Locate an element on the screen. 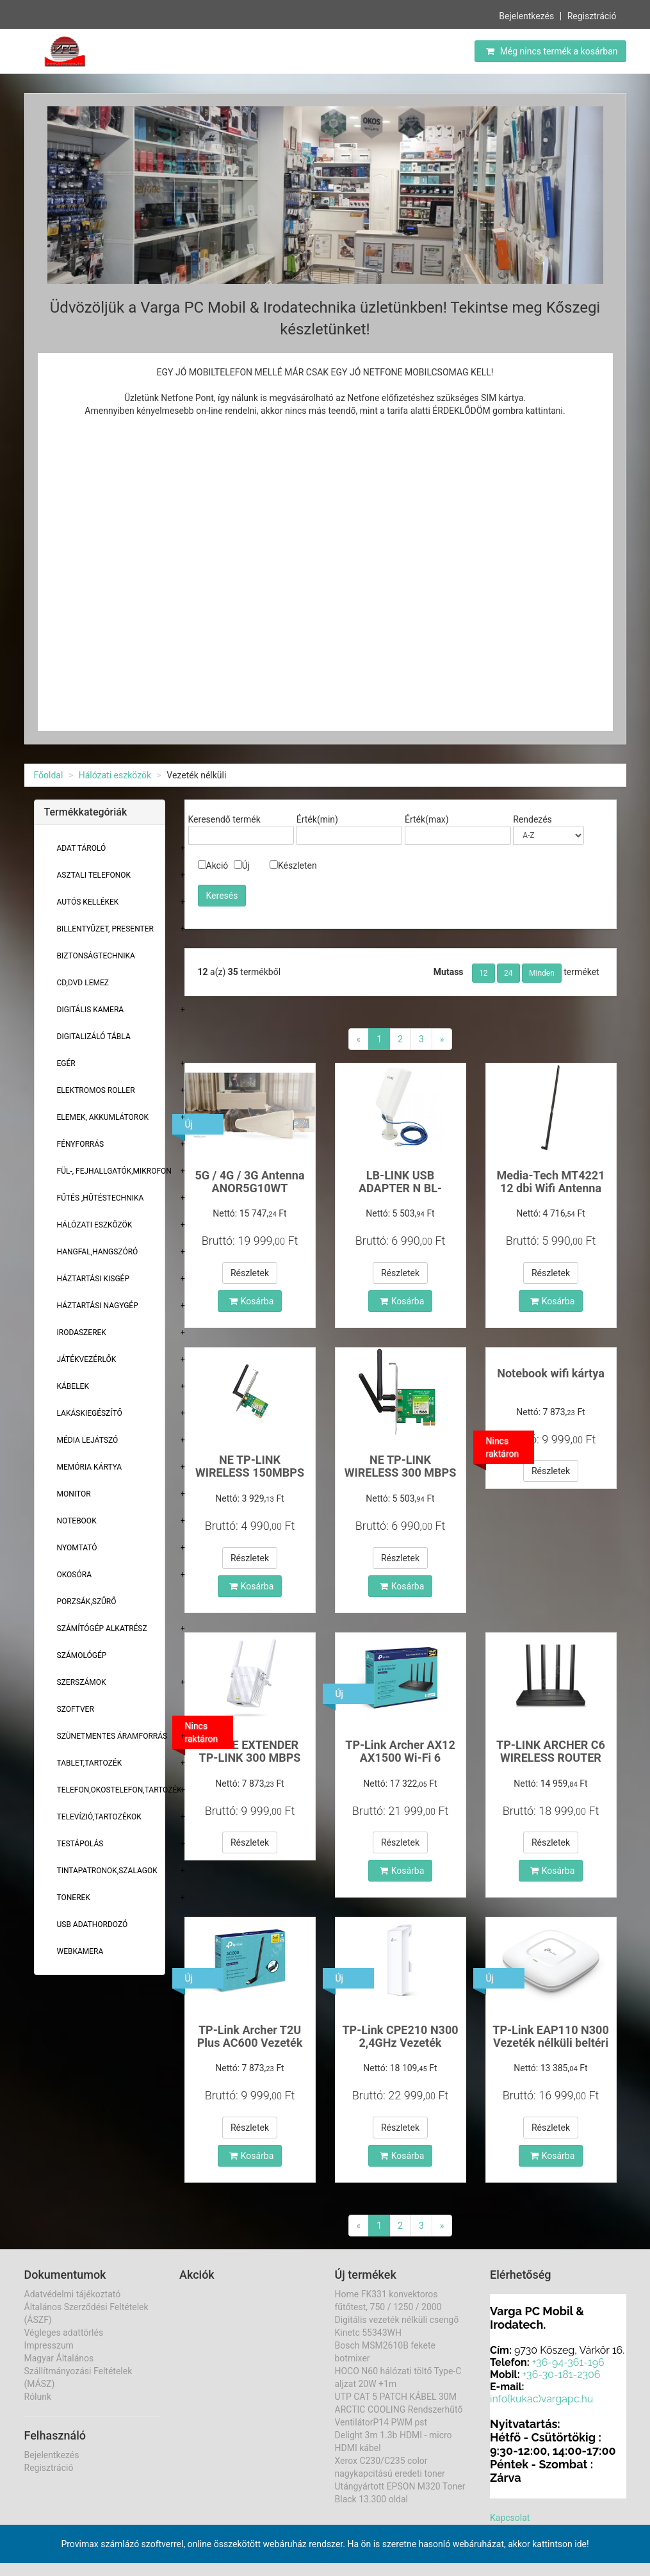 The image size is (650, 2576). Porzsák,szűrő is located at coordinates (87, 1601).